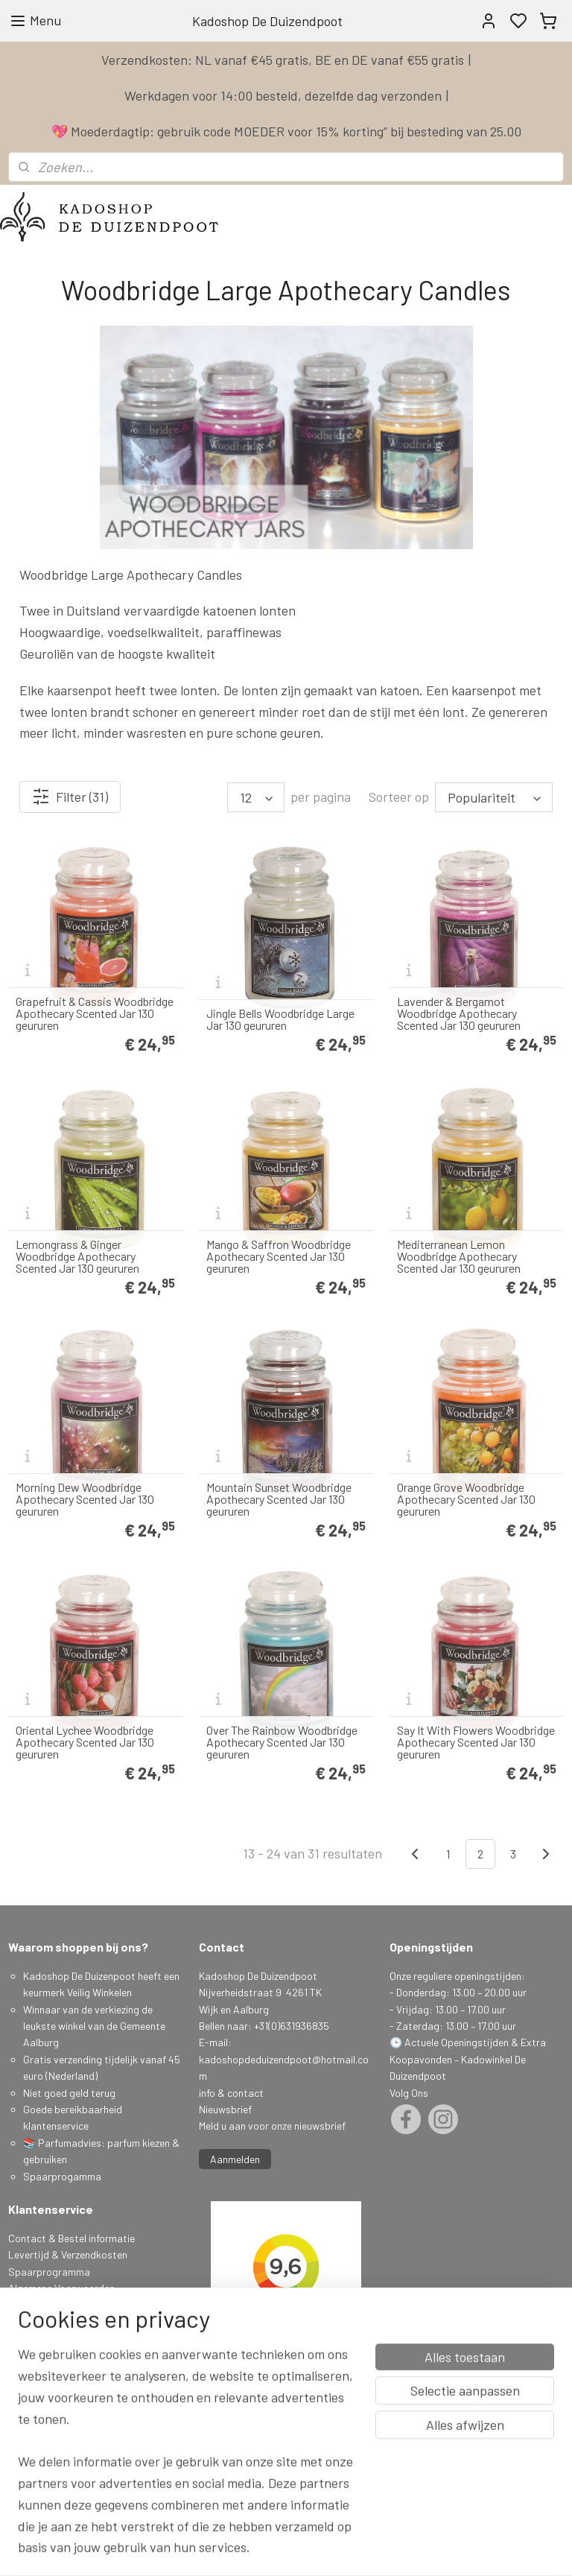 Image resolution: width=572 pixels, height=2576 pixels. I want to click on Morning Dew Woodbridge Apothecary Scented Jar 130 geururen, so click(85, 1499).